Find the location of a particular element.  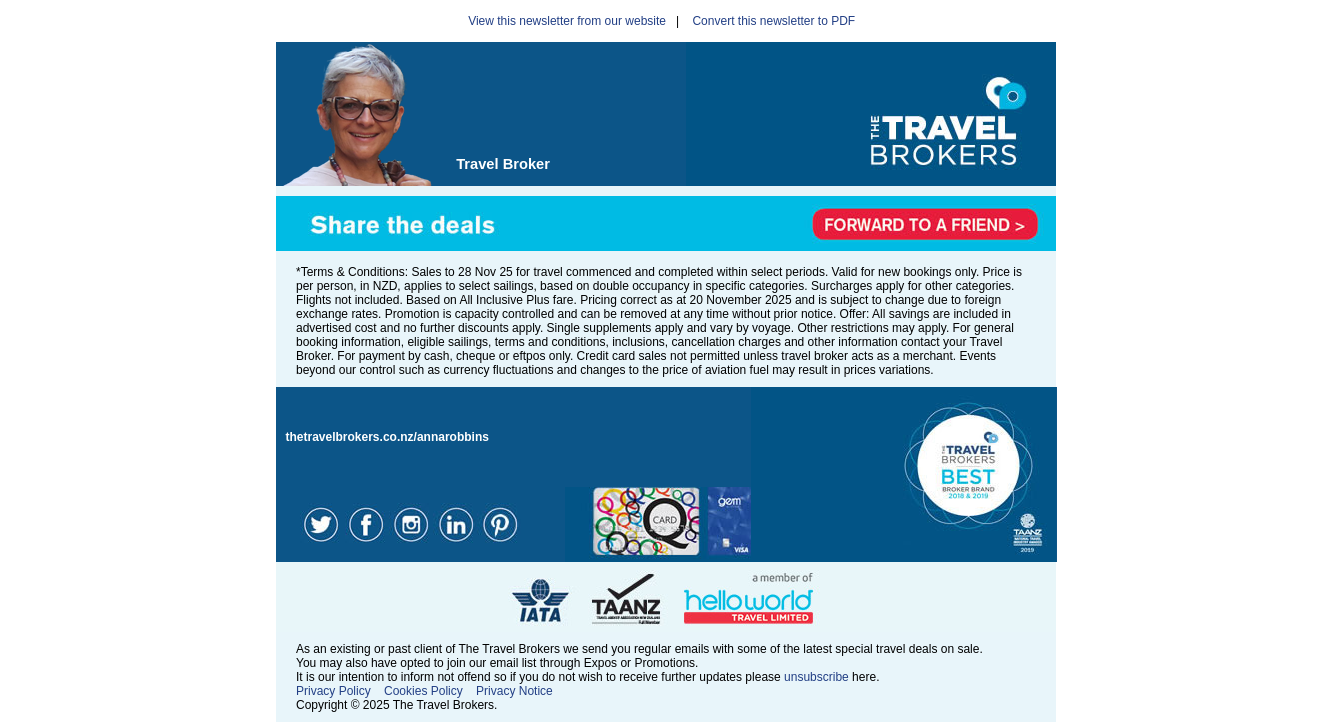

View this newsletter from our website is located at coordinates (567, 21).